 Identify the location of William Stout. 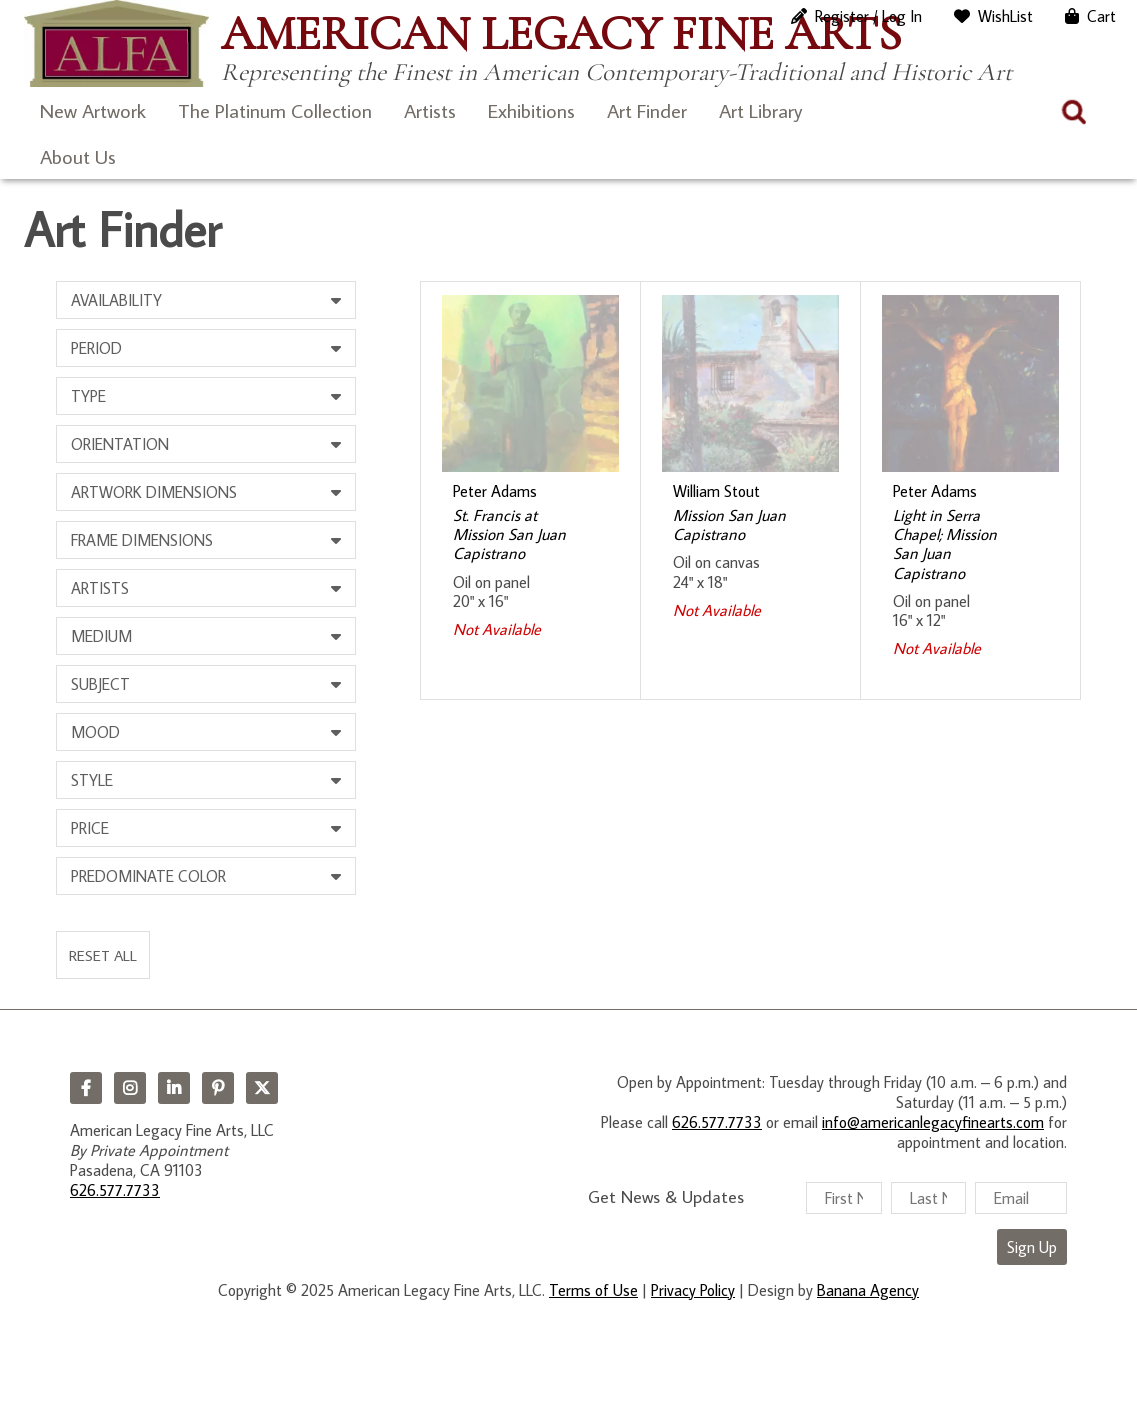
(716, 491).